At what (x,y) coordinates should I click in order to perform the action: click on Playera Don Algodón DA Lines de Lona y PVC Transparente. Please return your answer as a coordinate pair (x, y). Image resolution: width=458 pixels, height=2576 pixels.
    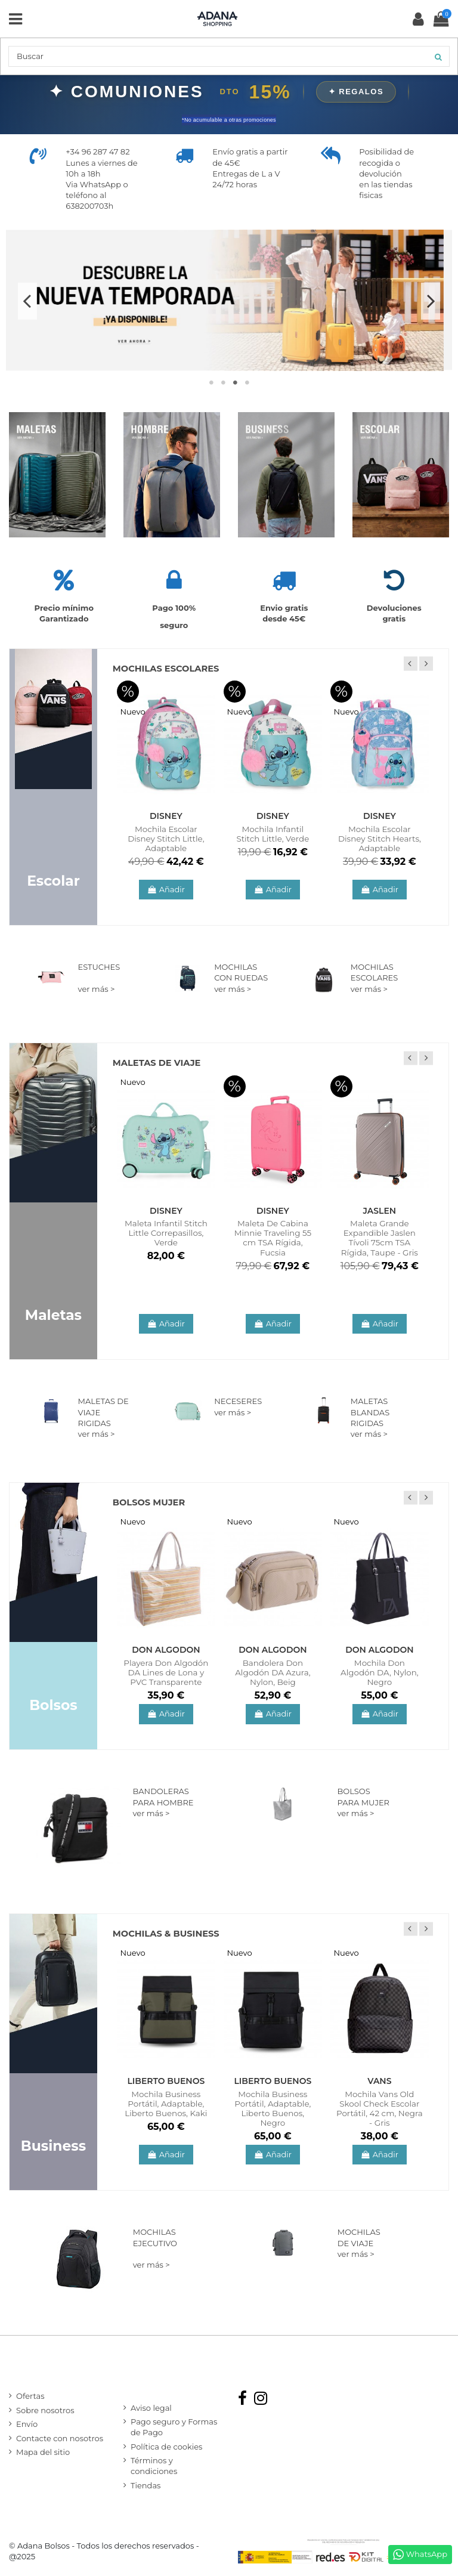
    Looking at the image, I should click on (165, 1672).